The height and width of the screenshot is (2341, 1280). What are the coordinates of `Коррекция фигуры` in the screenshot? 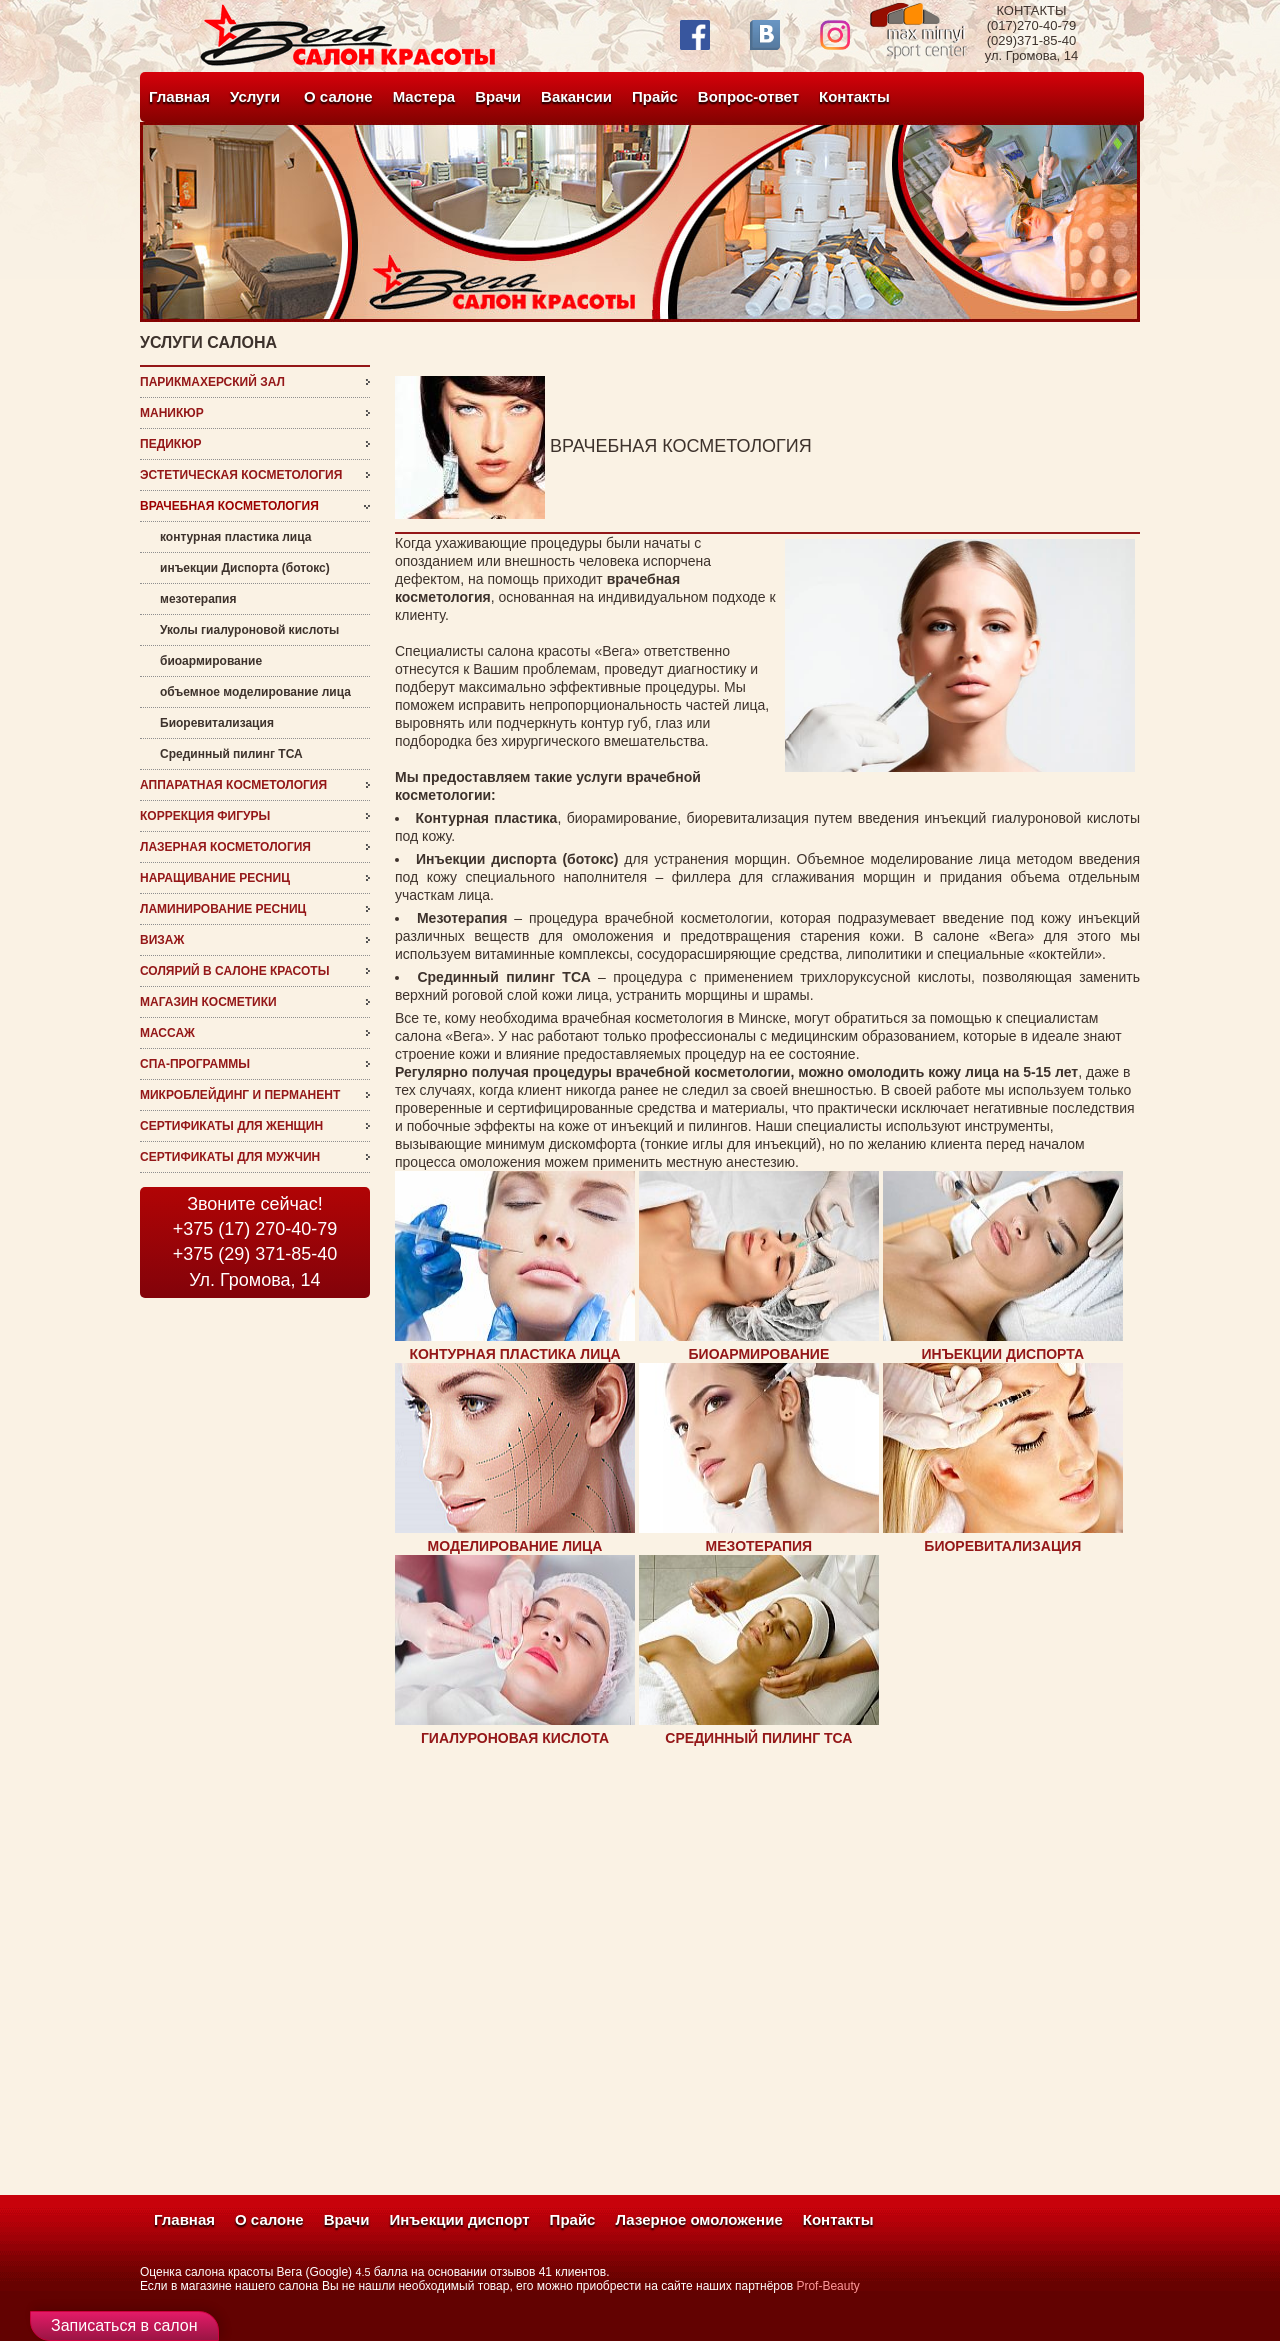 It's located at (205, 816).